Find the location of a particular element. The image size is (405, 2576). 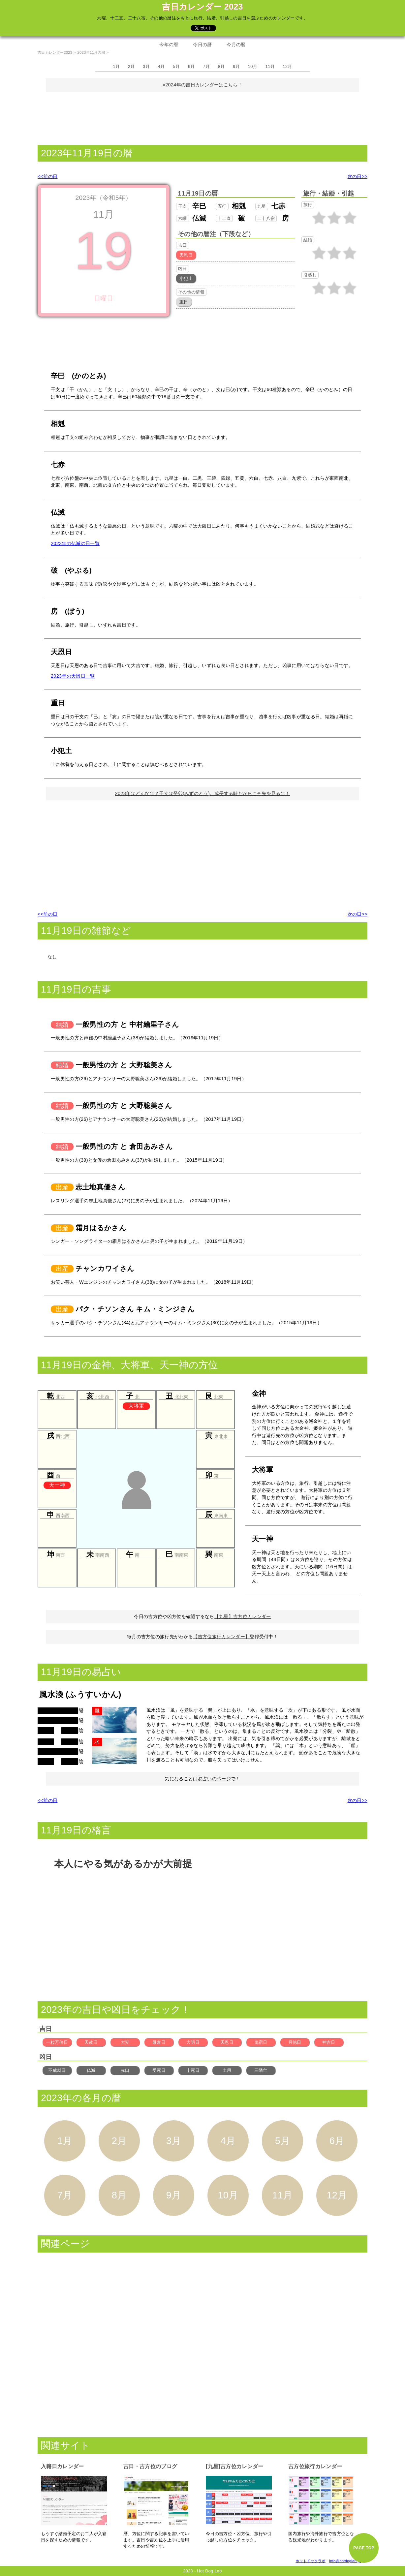

【九星】吉方位カレンダー is located at coordinates (242, 1616).